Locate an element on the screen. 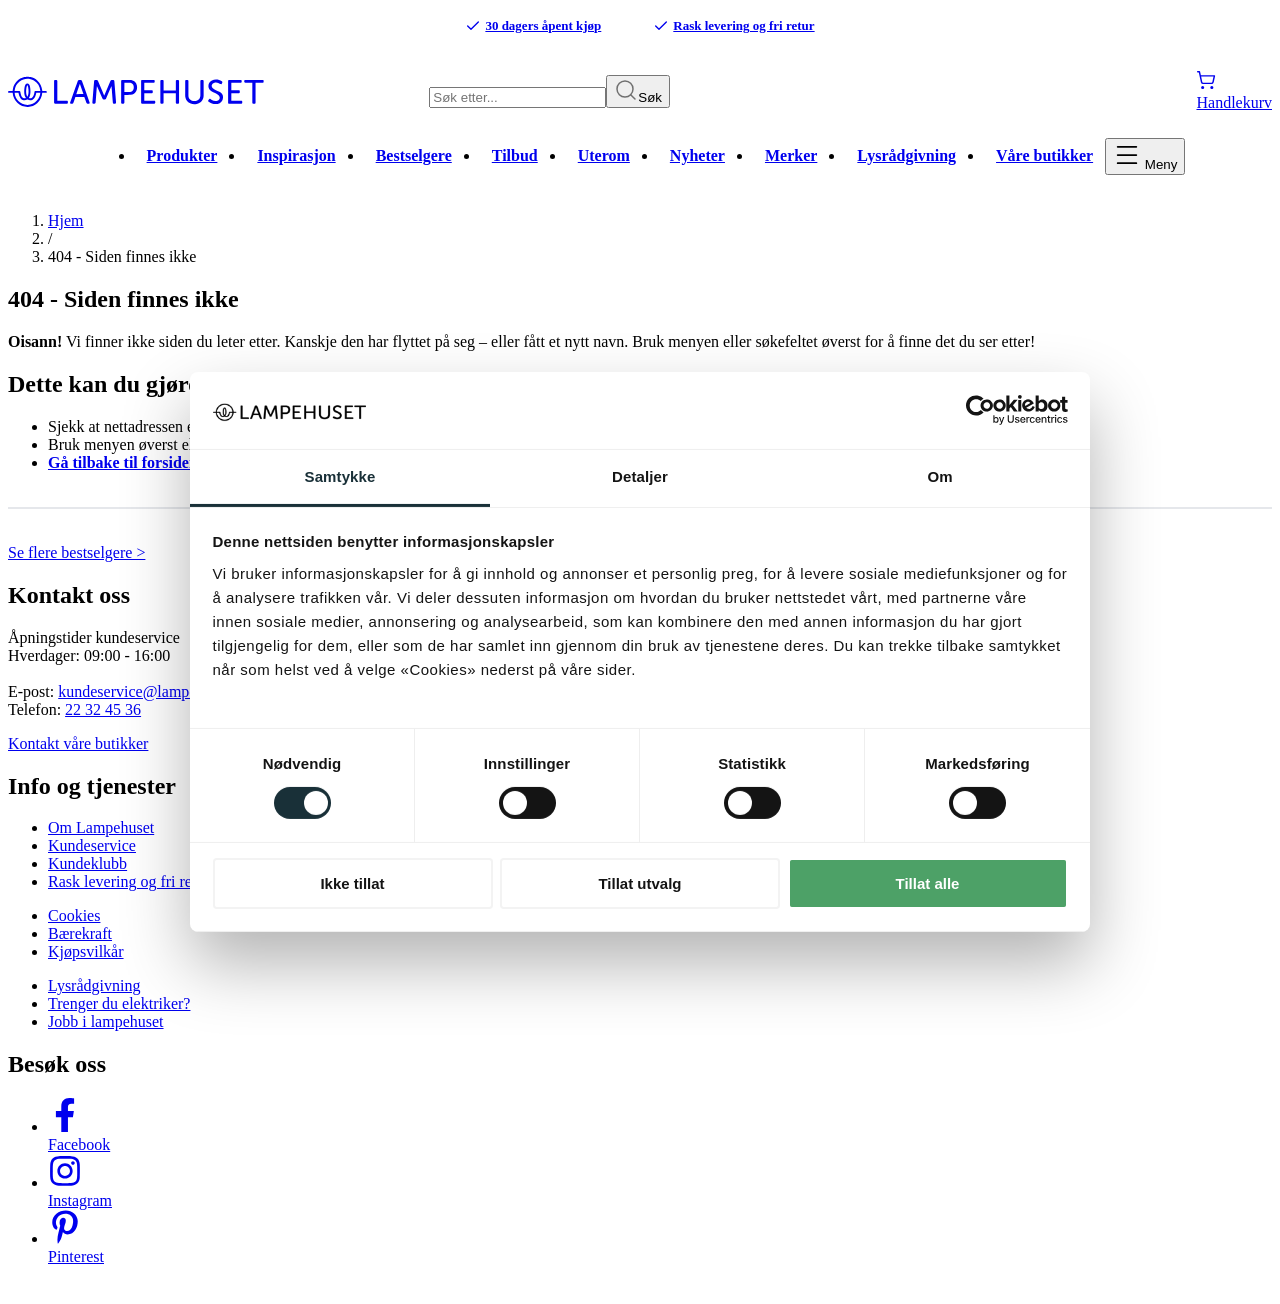  Om Lampehuset is located at coordinates (101, 841).